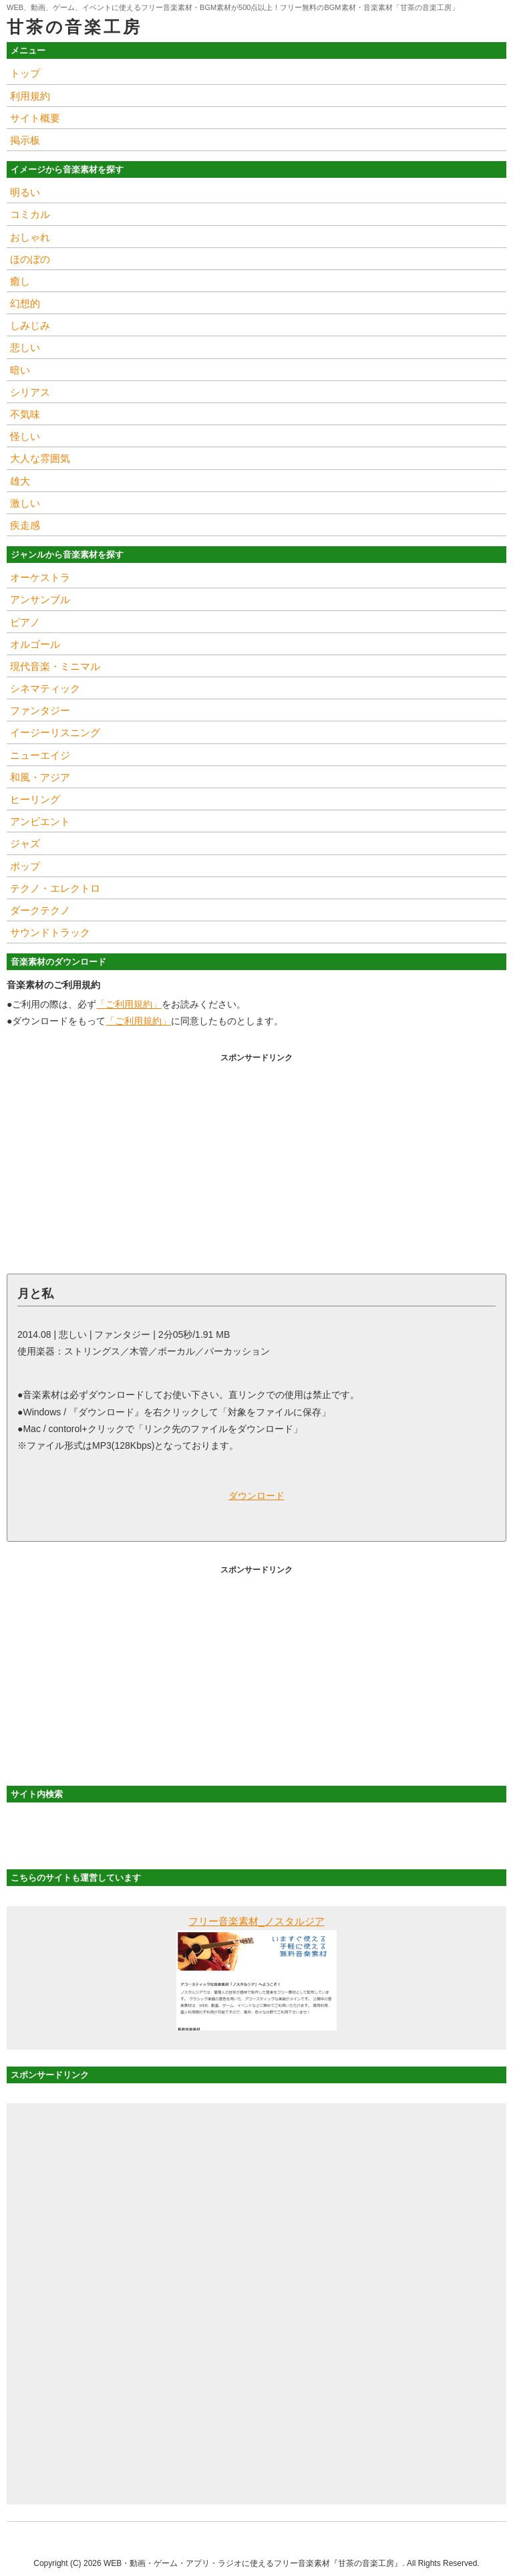  What do you see at coordinates (40, 577) in the screenshot?
I see `オーケストラ` at bounding box center [40, 577].